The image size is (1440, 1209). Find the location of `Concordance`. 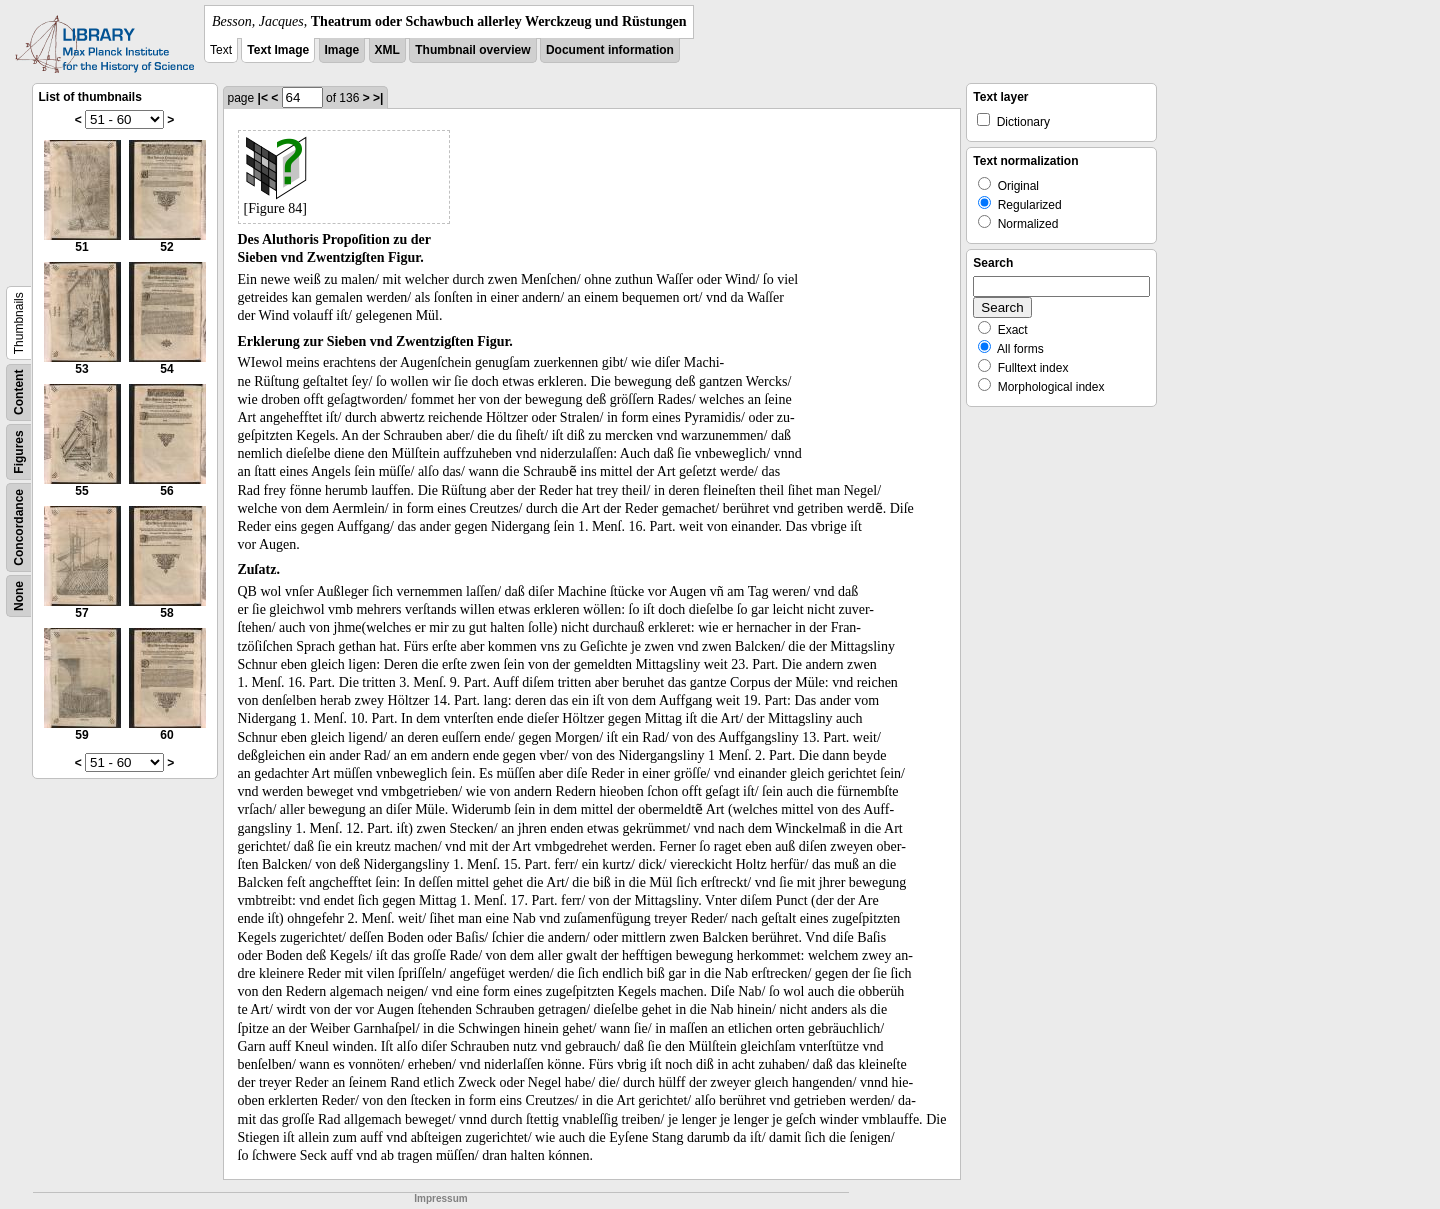

Concordance is located at coordinates (19, 527).